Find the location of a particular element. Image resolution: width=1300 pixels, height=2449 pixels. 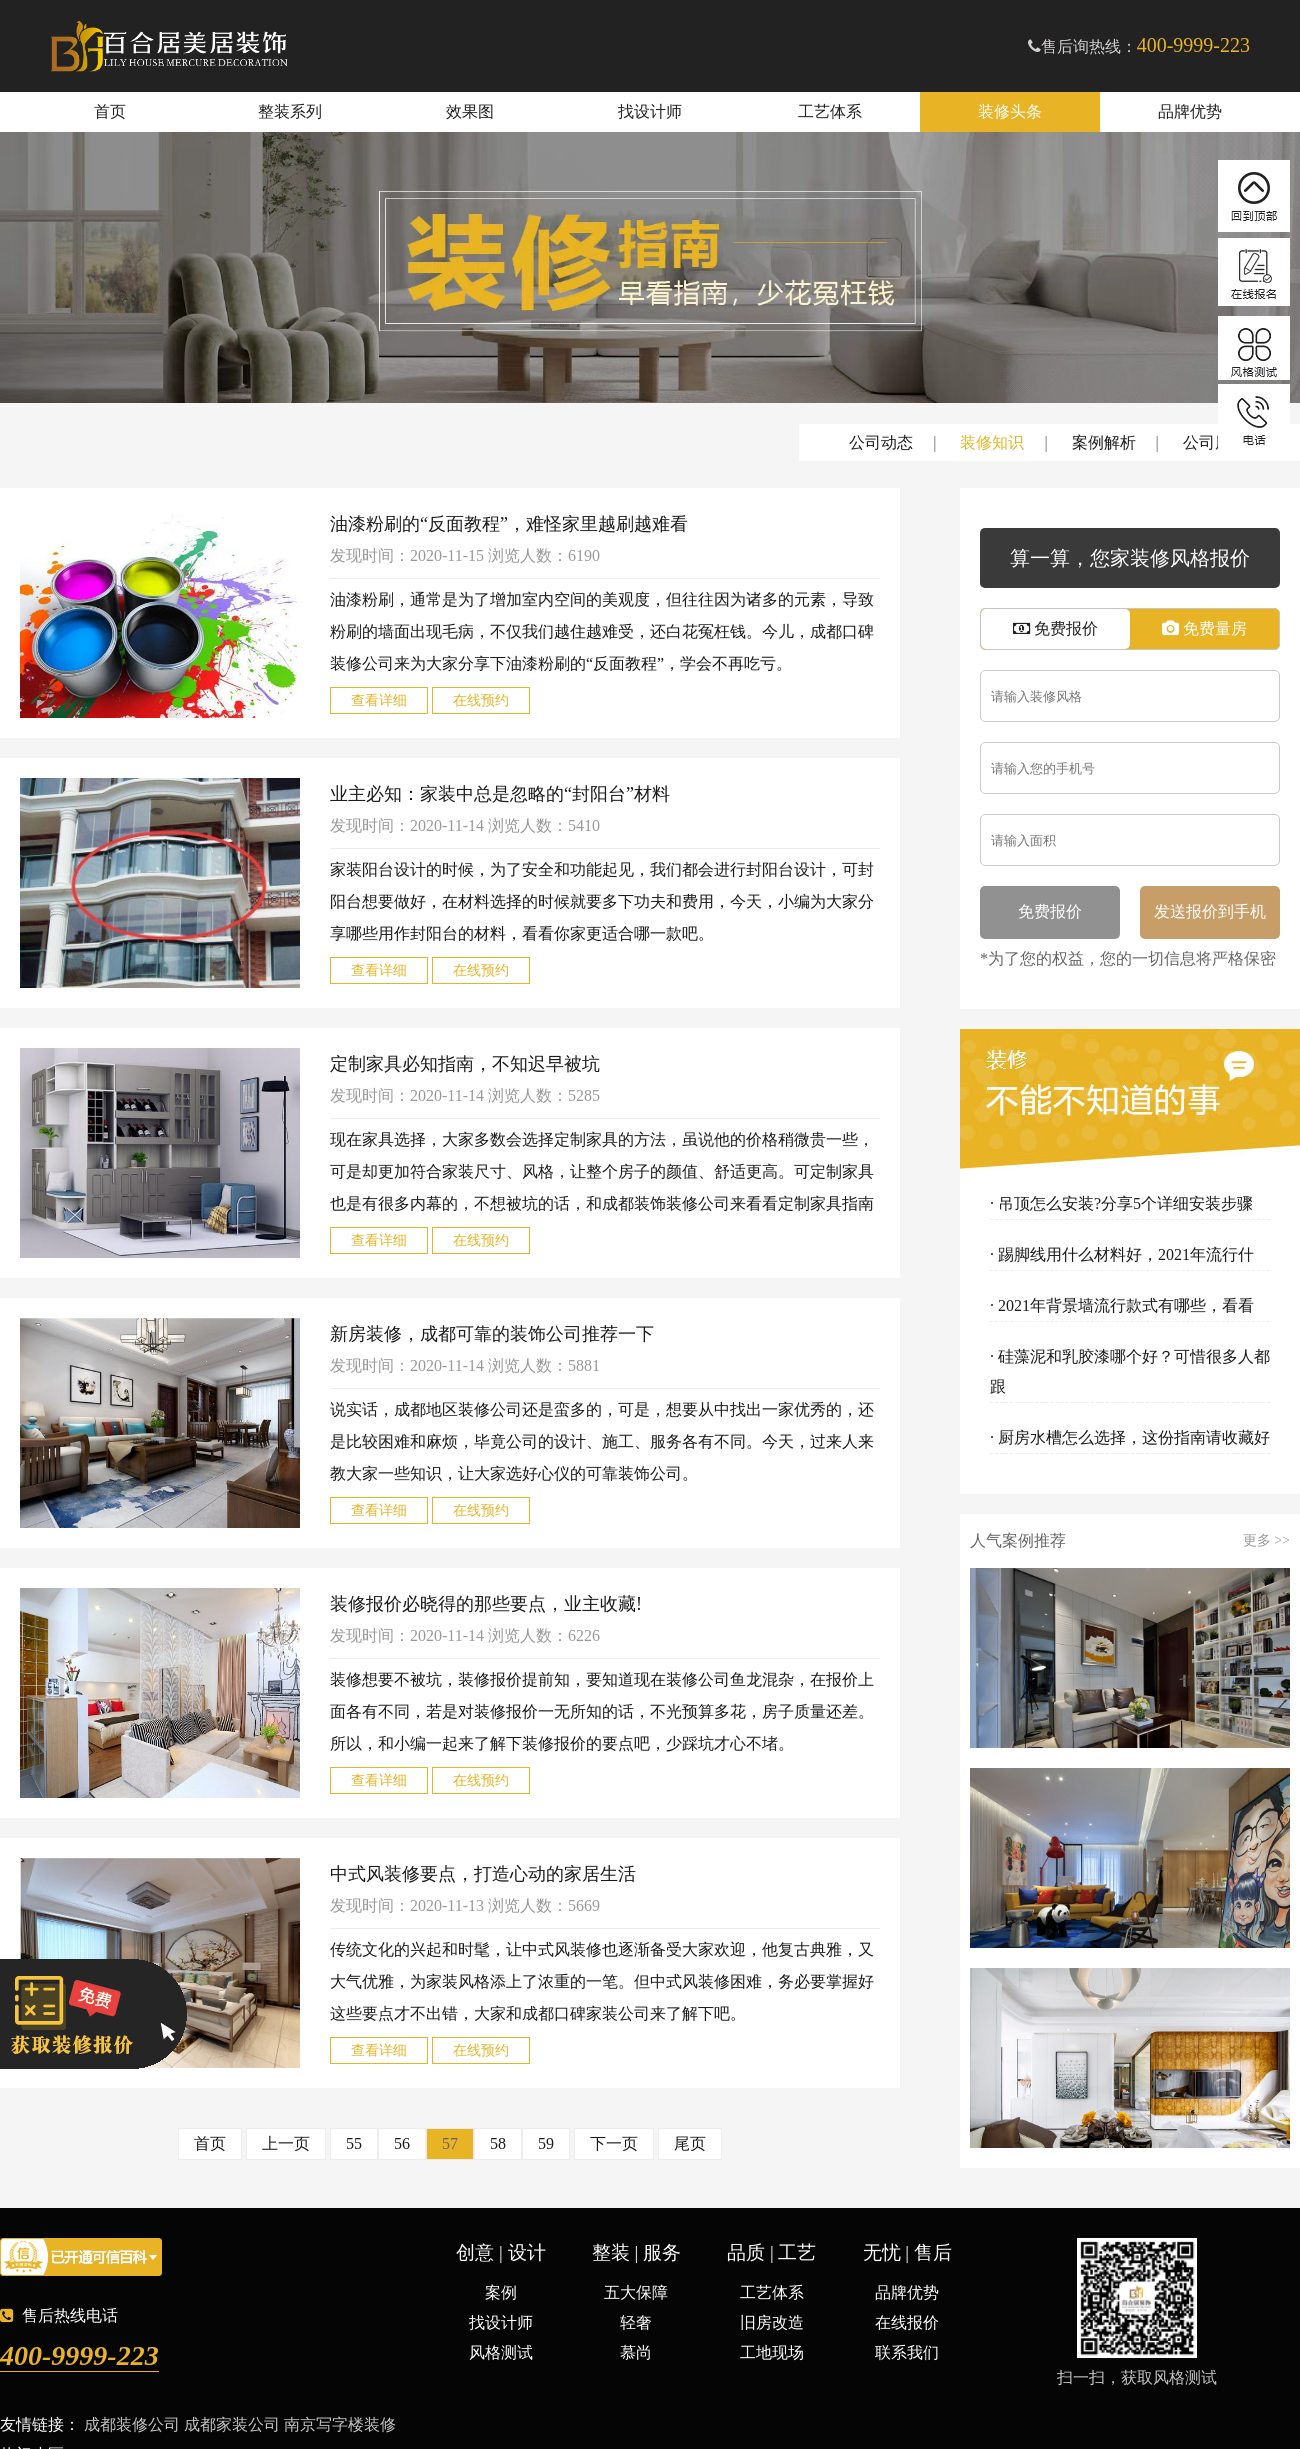

工艺体系 is located at coordinates (830, 111).